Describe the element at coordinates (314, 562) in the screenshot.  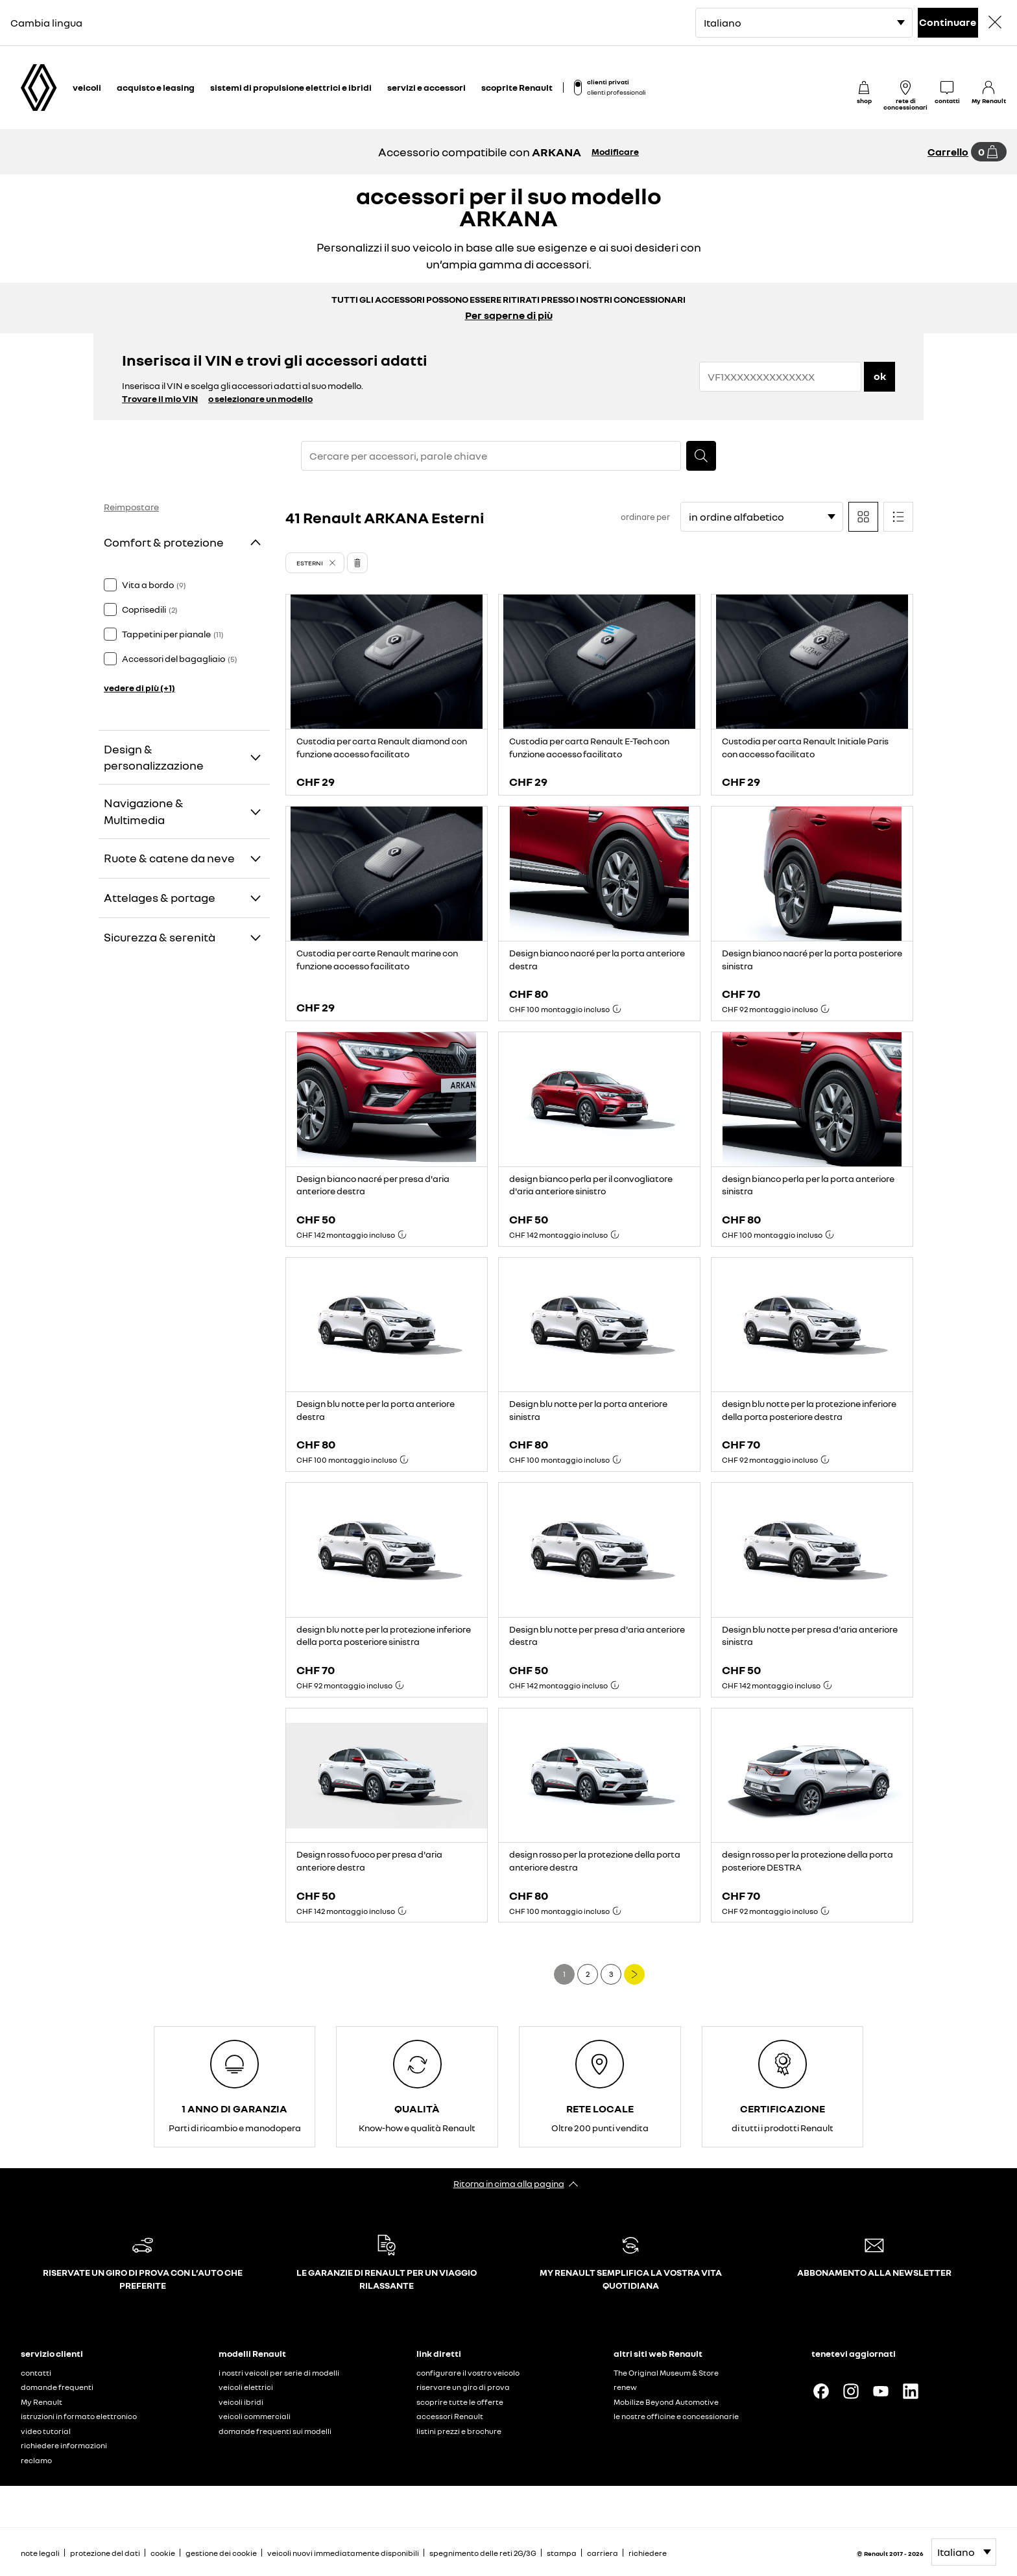
I see `[button]` at that location.